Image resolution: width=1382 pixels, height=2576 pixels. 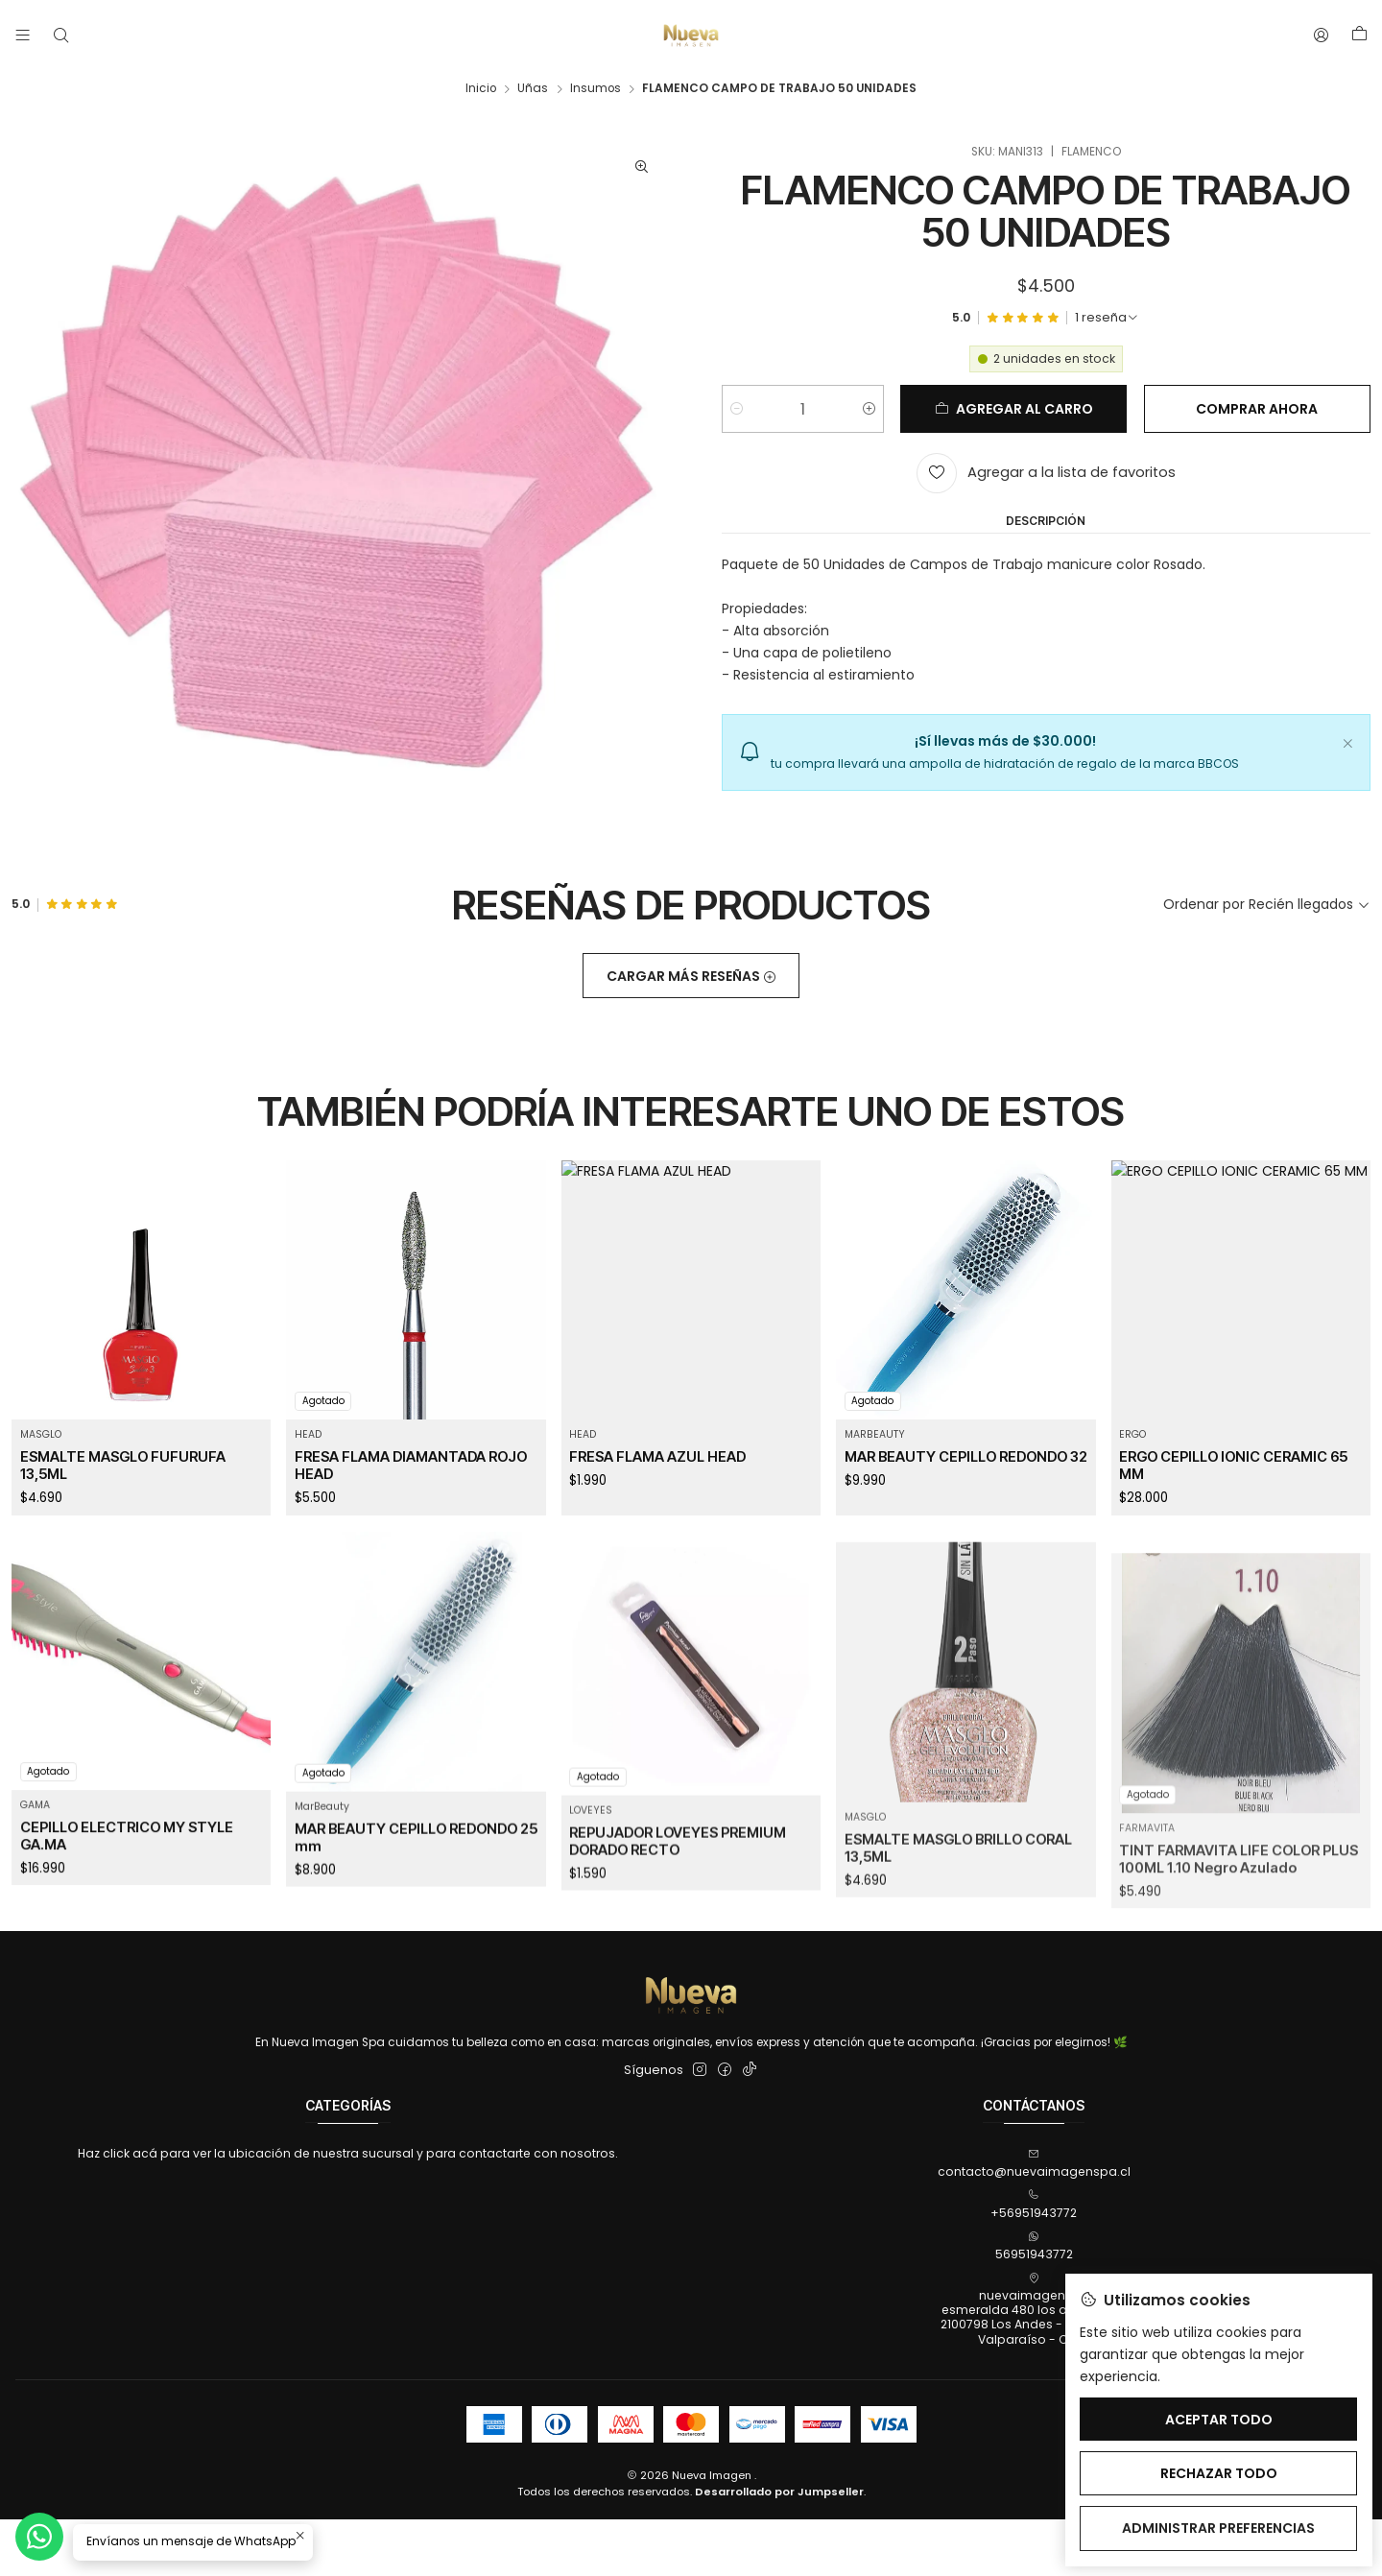 I want to click on FRESA FLAMA DIAMANTADA ROJO HEAD, so click(x=411, y=1548).